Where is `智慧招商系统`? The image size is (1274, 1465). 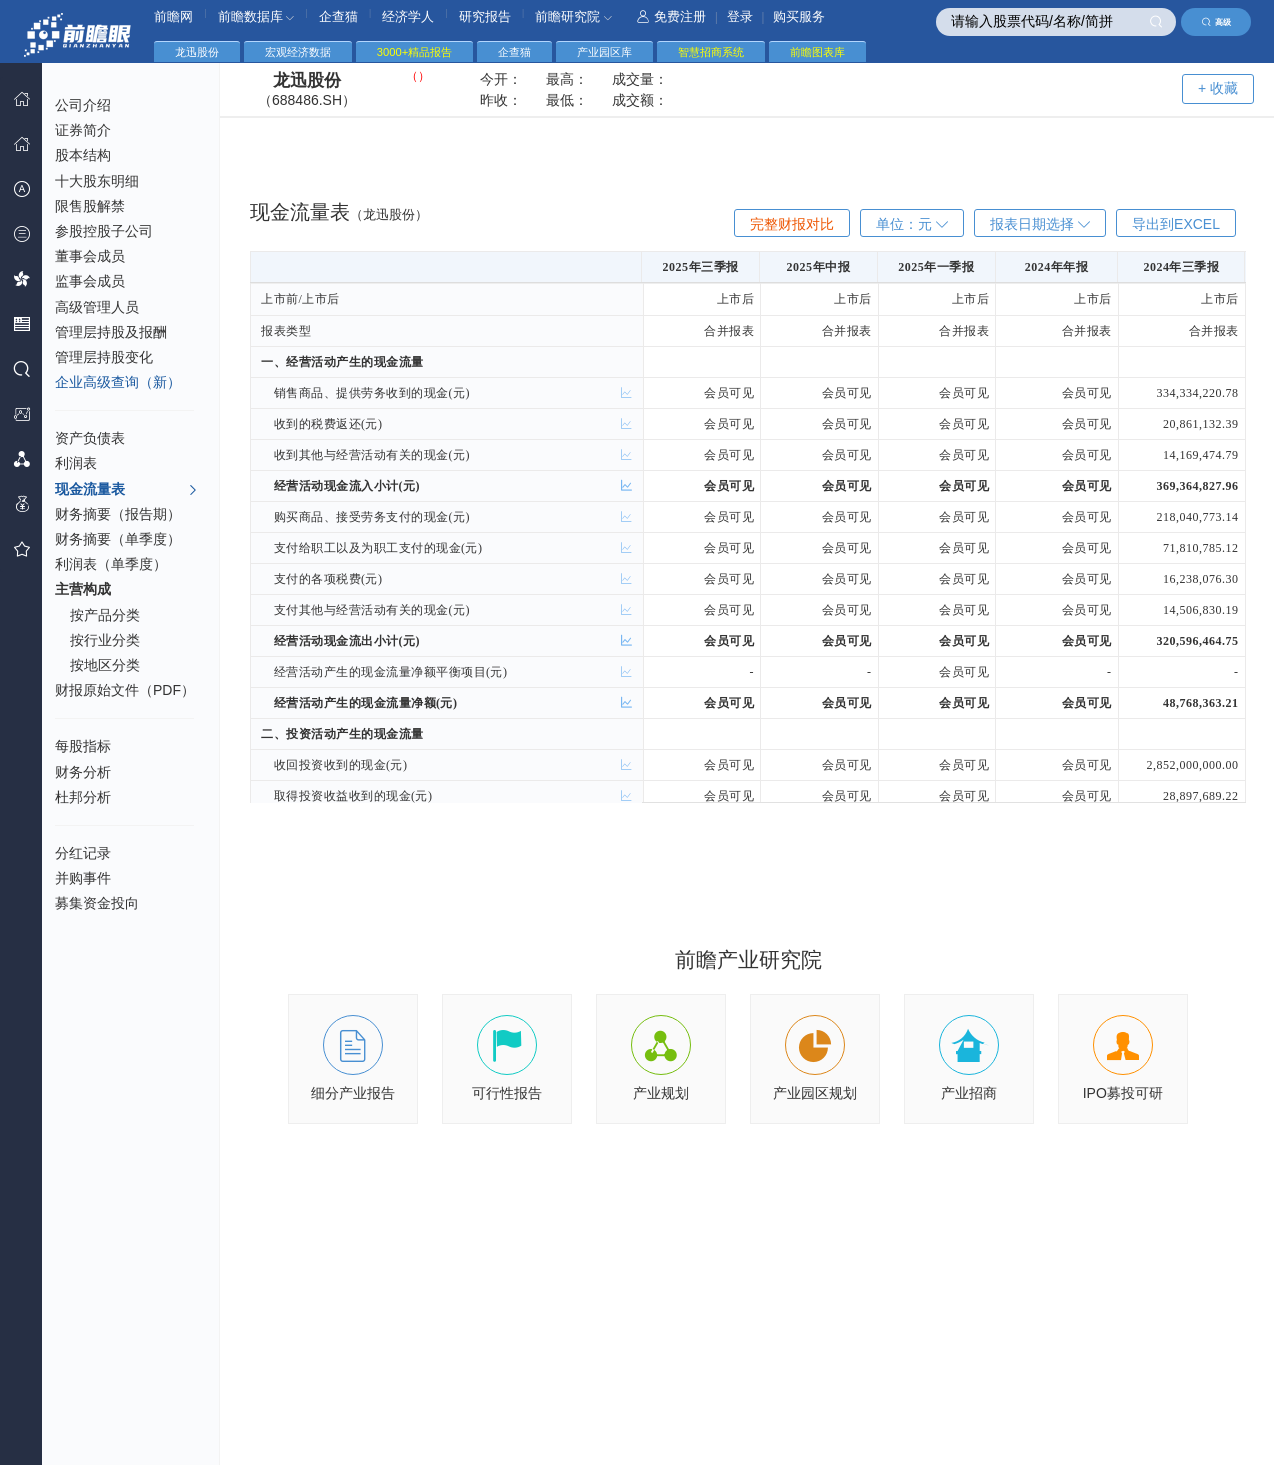
智慧招商系统 is located at coordinates (711, 52).